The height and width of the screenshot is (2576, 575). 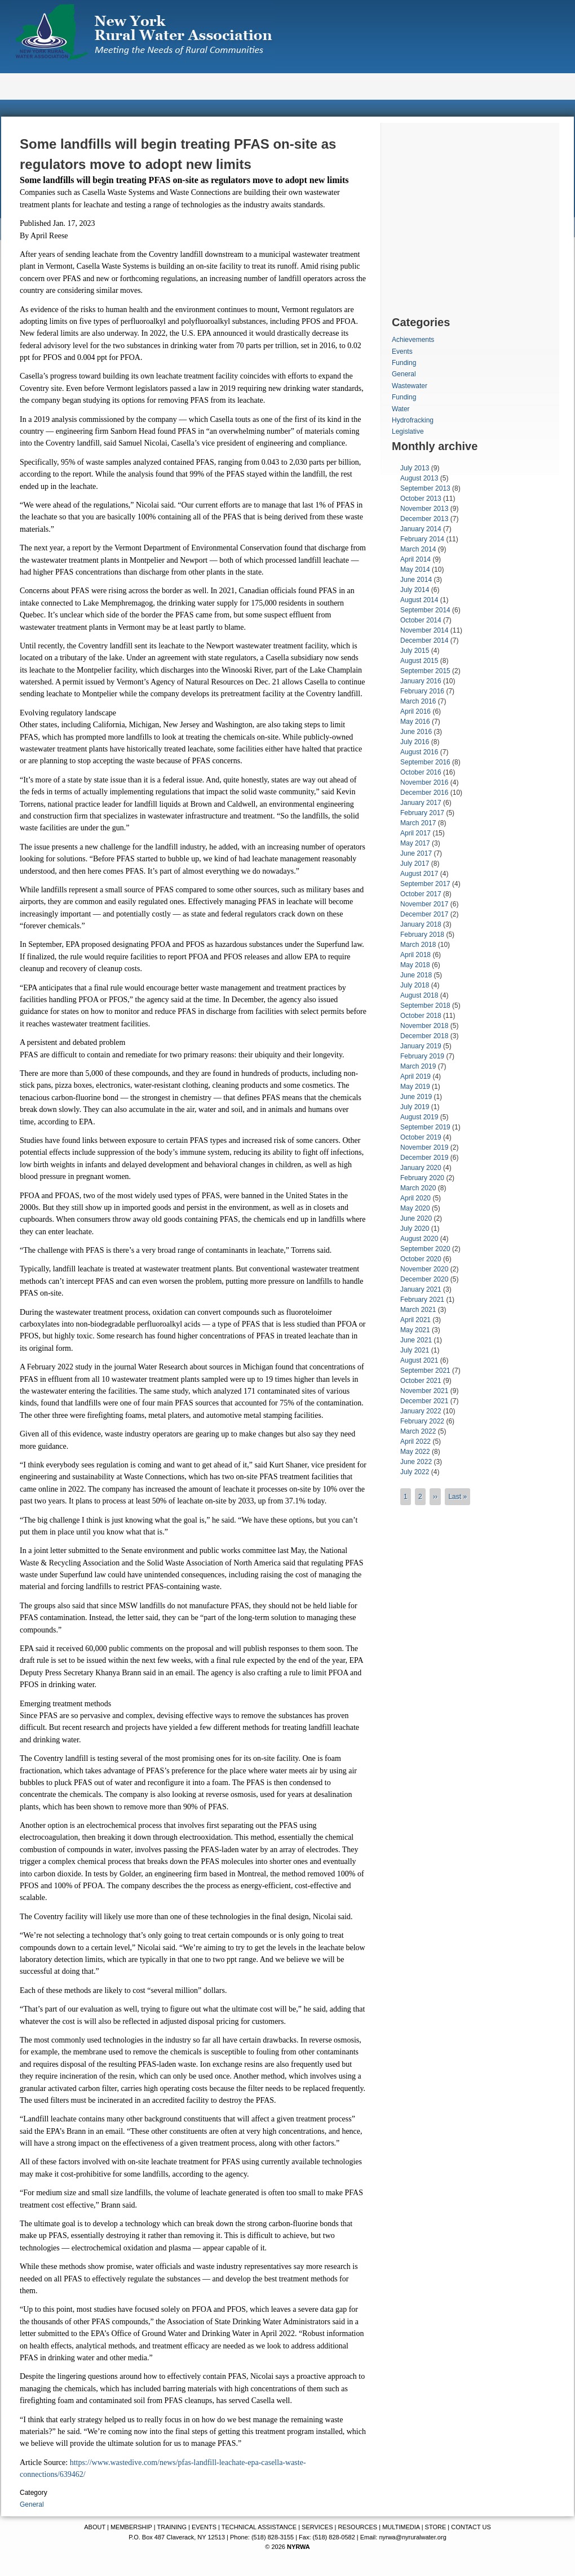 What do you see at coordinates (420, 1168) in the screenshot?
I see `January 2020` at bounding box center [420, 1168].